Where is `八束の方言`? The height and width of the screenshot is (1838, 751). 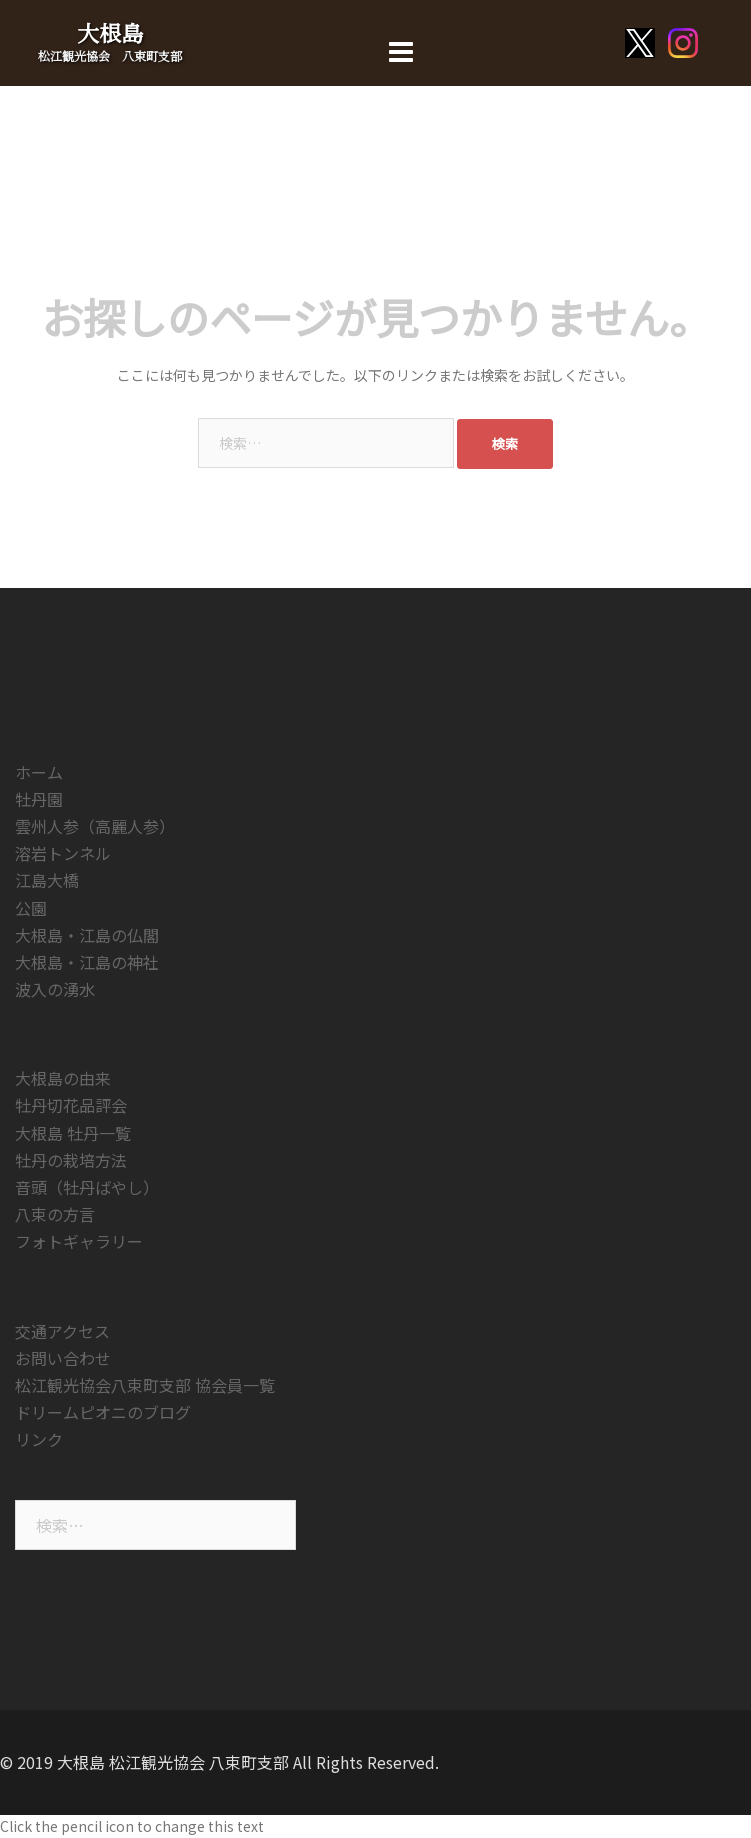 八束の方言 is located at coordinates (55, 1214).